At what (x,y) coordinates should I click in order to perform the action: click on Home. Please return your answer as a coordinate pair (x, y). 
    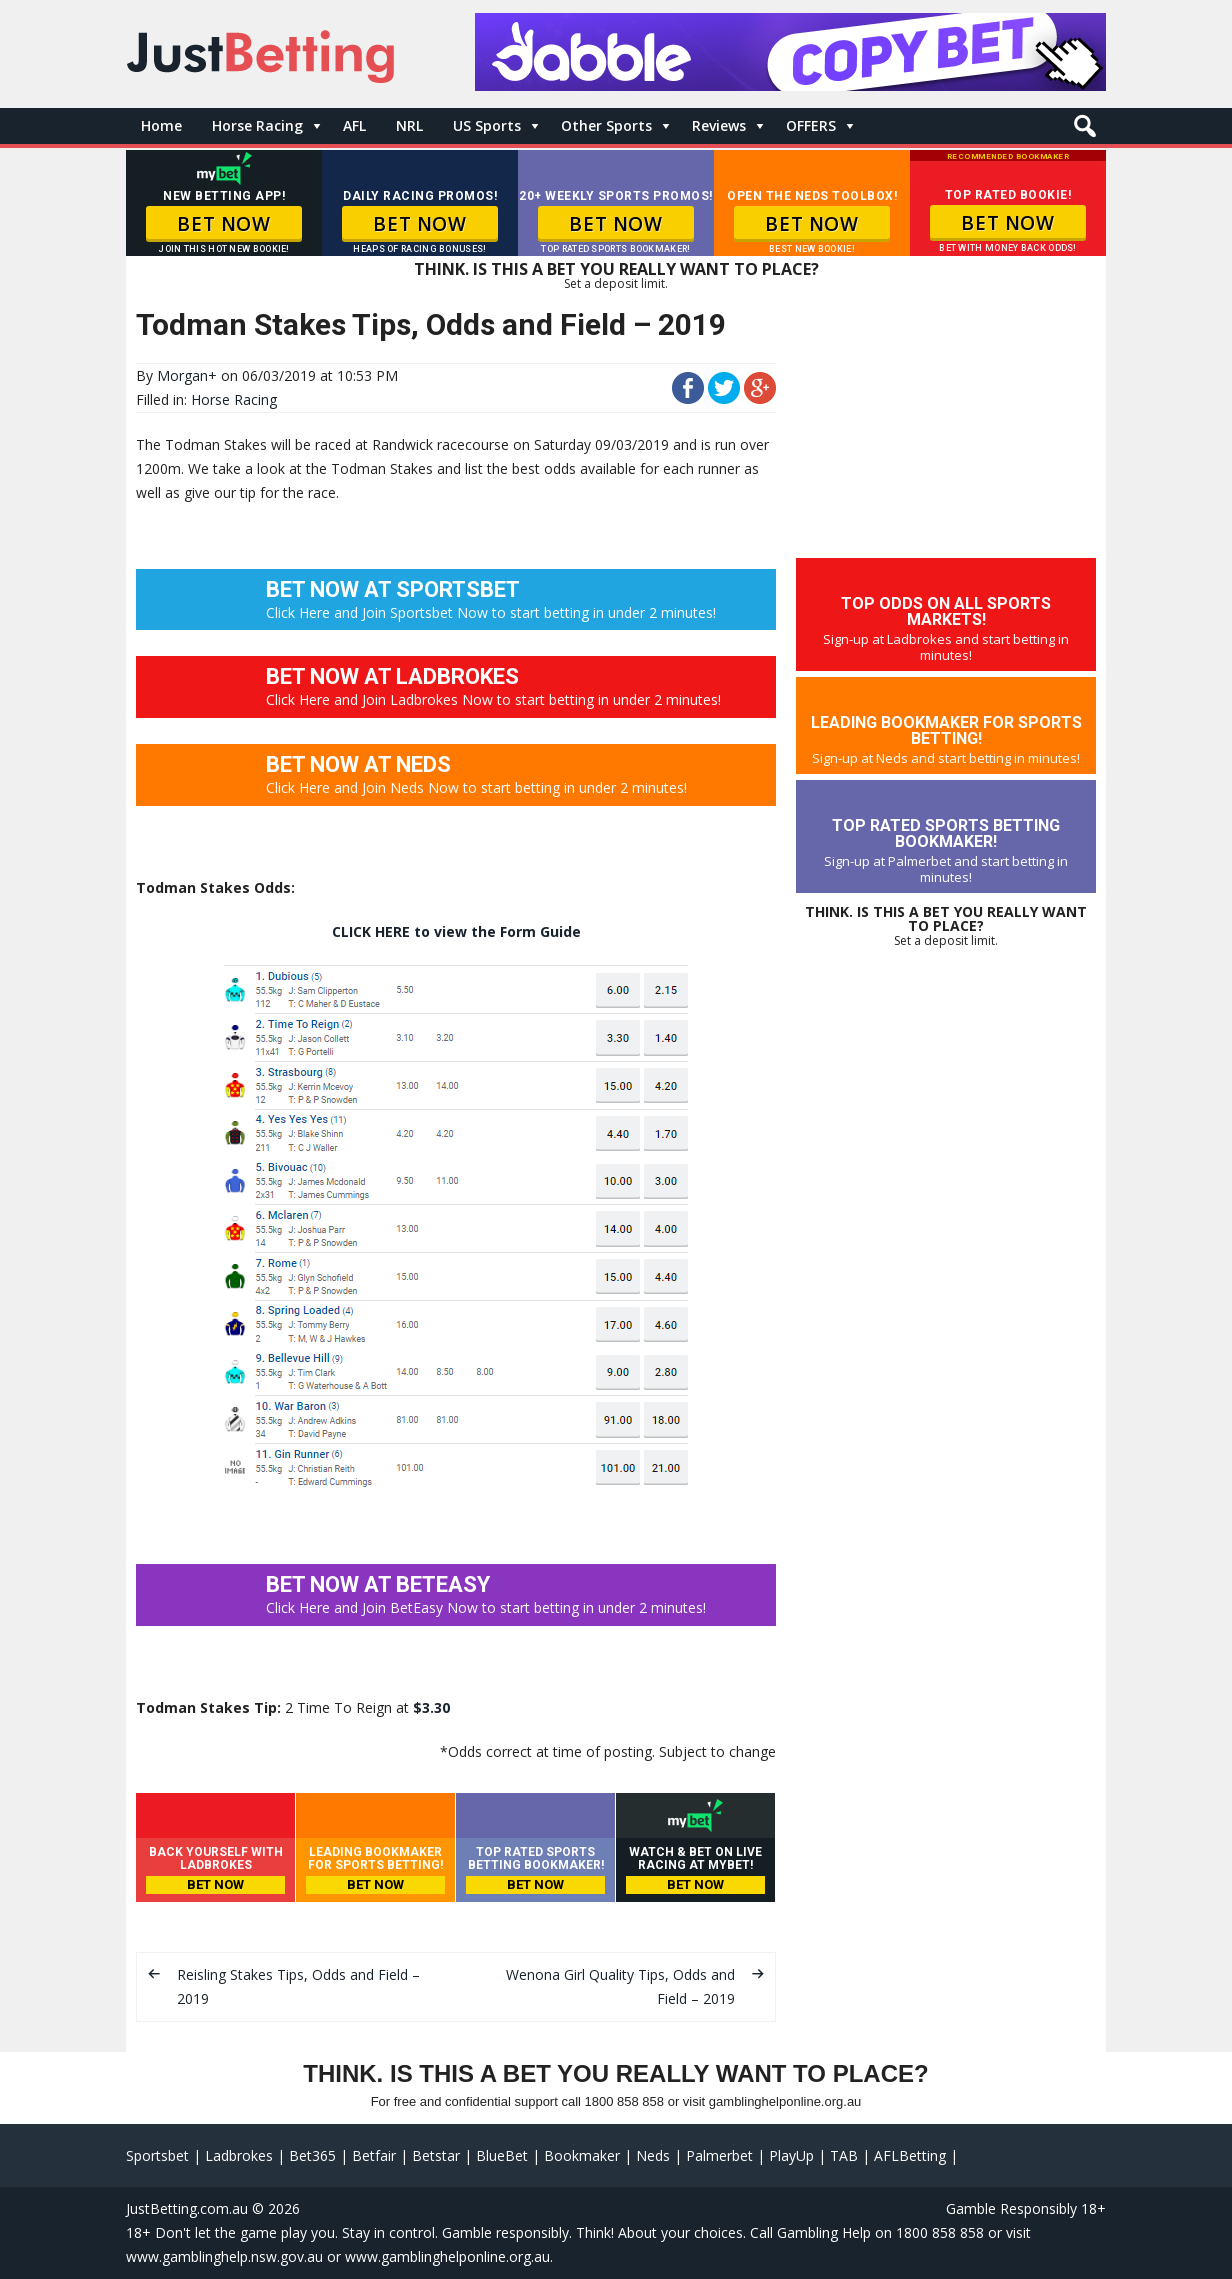
    Looking at the image, I should click on (161, 125).